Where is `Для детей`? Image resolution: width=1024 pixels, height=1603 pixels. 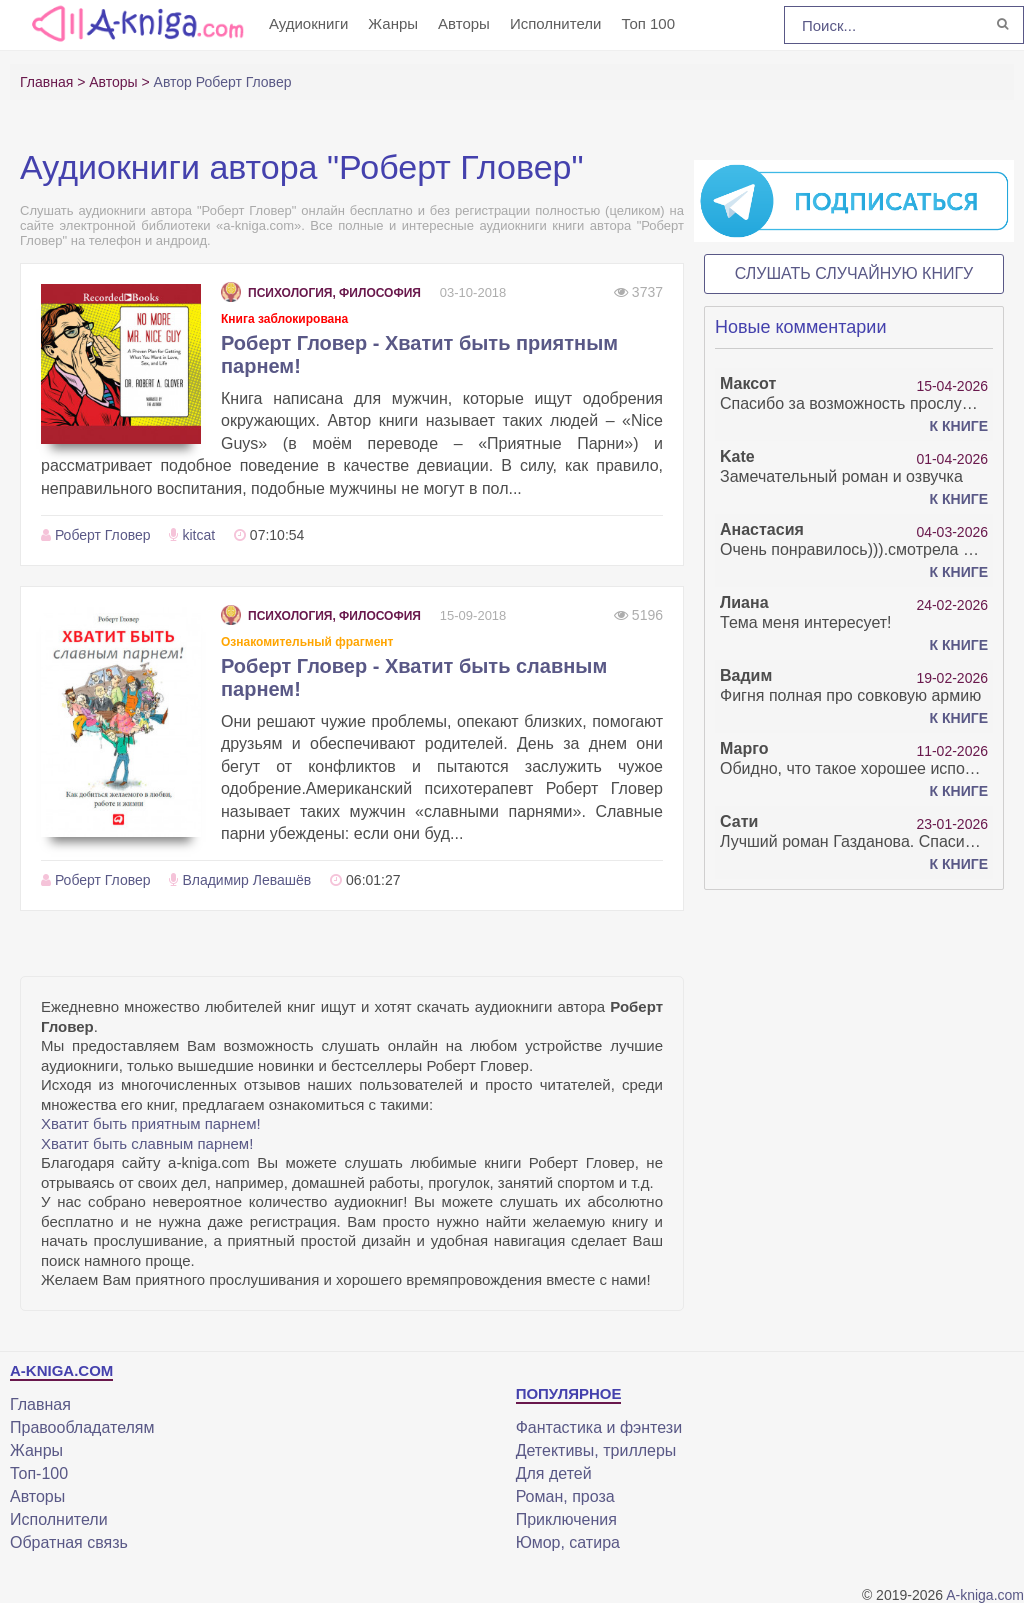
Для детей is located at coordinates (554, 1473).